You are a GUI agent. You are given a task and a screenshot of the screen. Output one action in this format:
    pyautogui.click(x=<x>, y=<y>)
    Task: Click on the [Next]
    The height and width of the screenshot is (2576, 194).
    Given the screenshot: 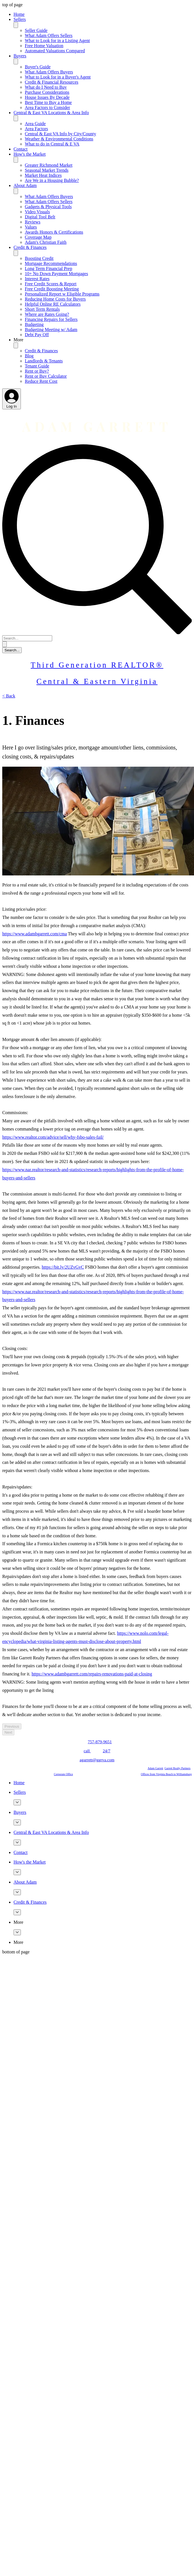 What is the action you would take?
    pyautogui.click(x=8, y=1732)
    